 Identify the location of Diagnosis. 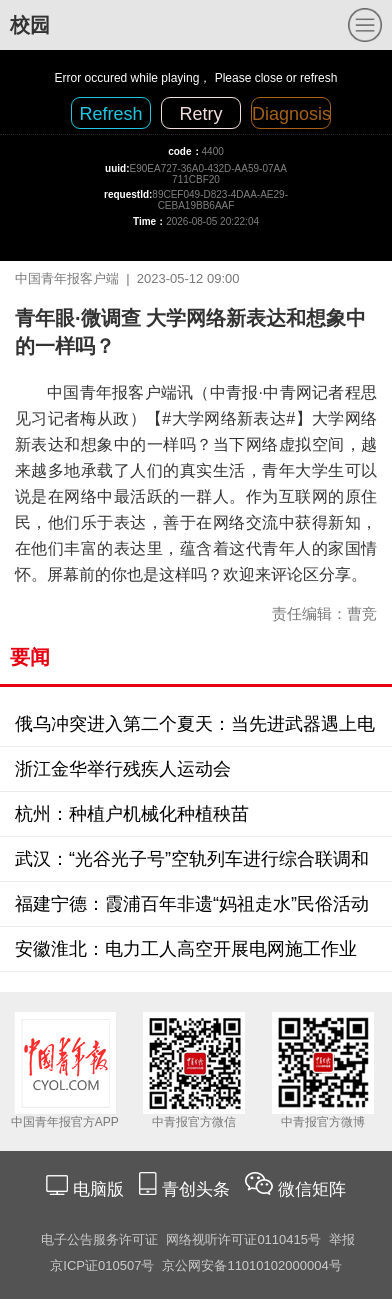
(291, 114).